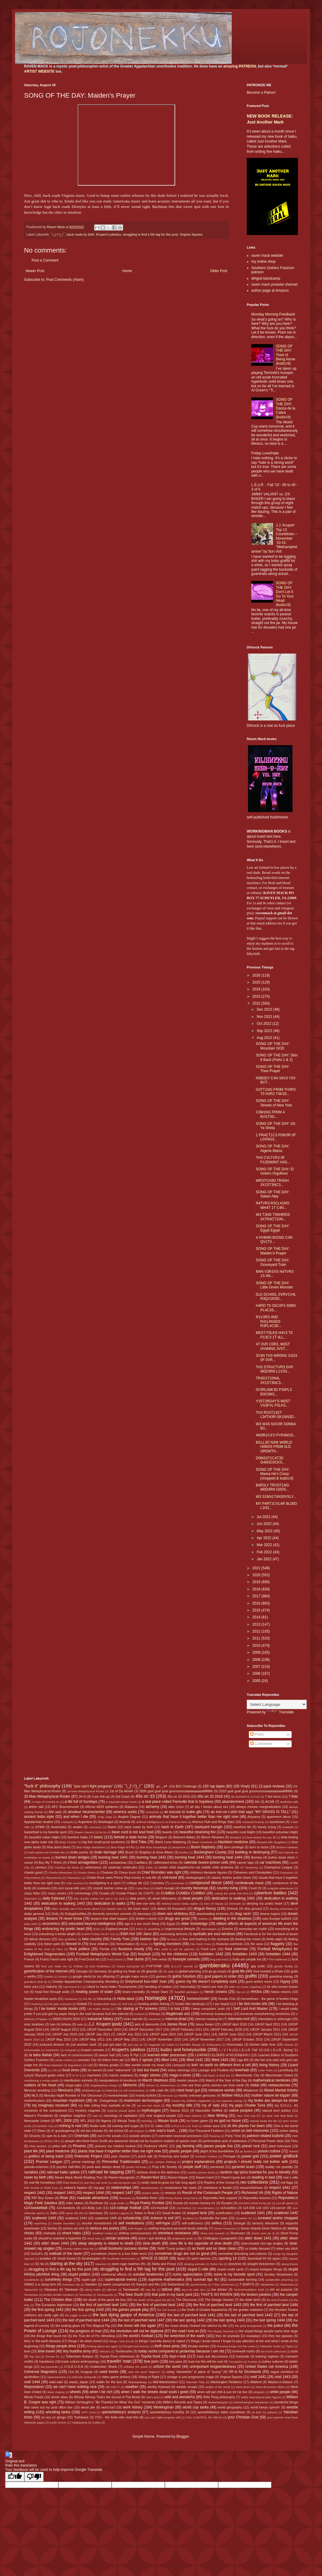 The image size is (322, 2576). I want to click on wabi-sabi, so click(56, 2382).